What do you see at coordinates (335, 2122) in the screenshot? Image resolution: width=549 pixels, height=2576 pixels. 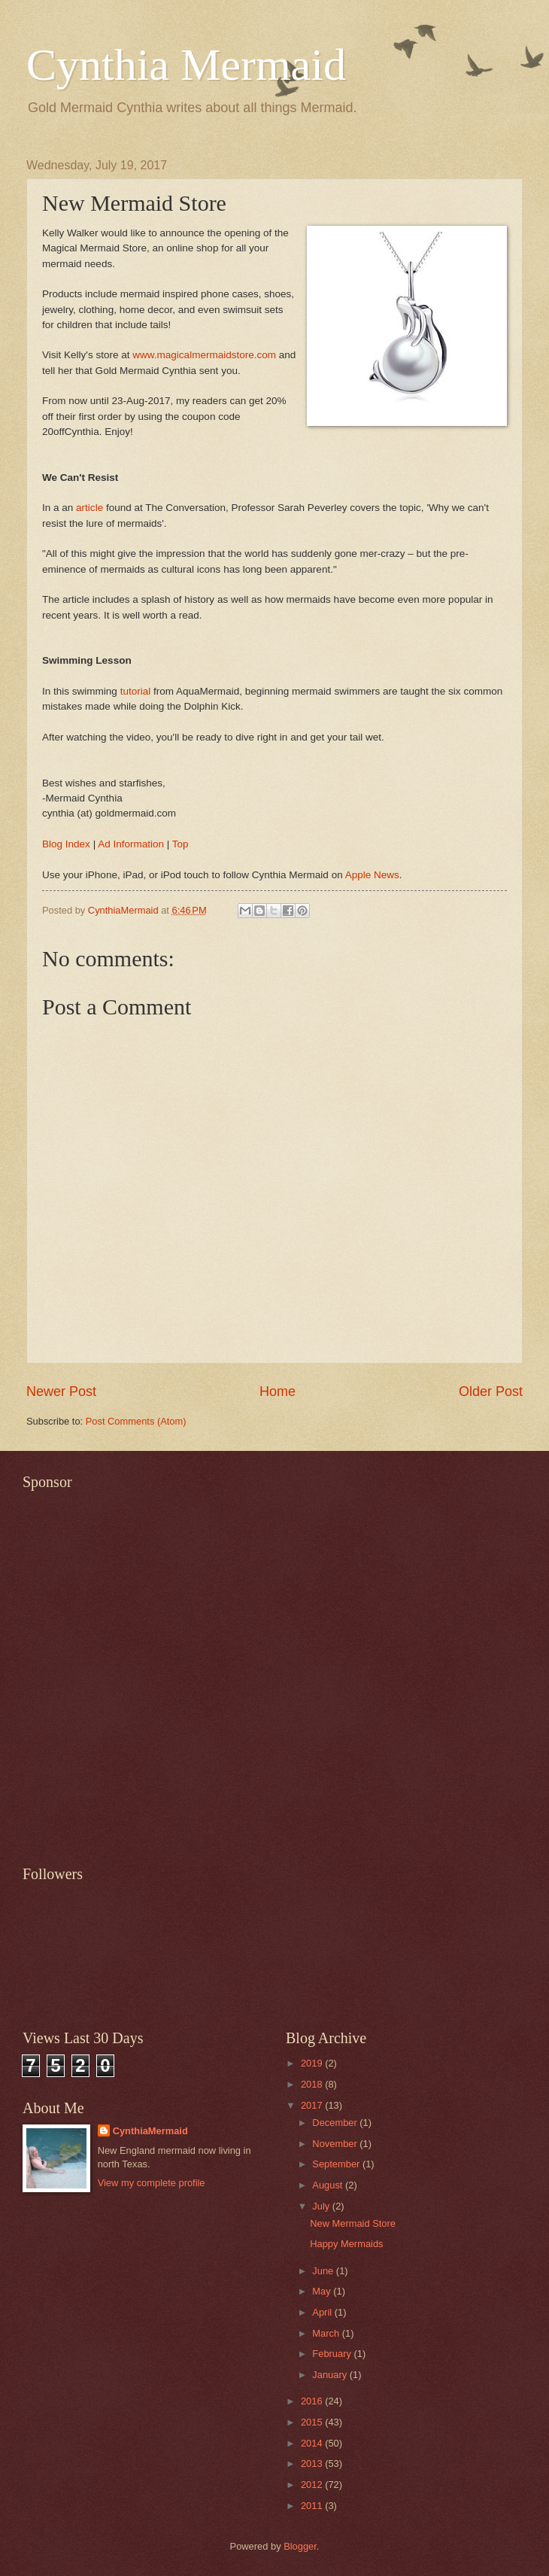 I see `December` at bounding box center [335, 2122].